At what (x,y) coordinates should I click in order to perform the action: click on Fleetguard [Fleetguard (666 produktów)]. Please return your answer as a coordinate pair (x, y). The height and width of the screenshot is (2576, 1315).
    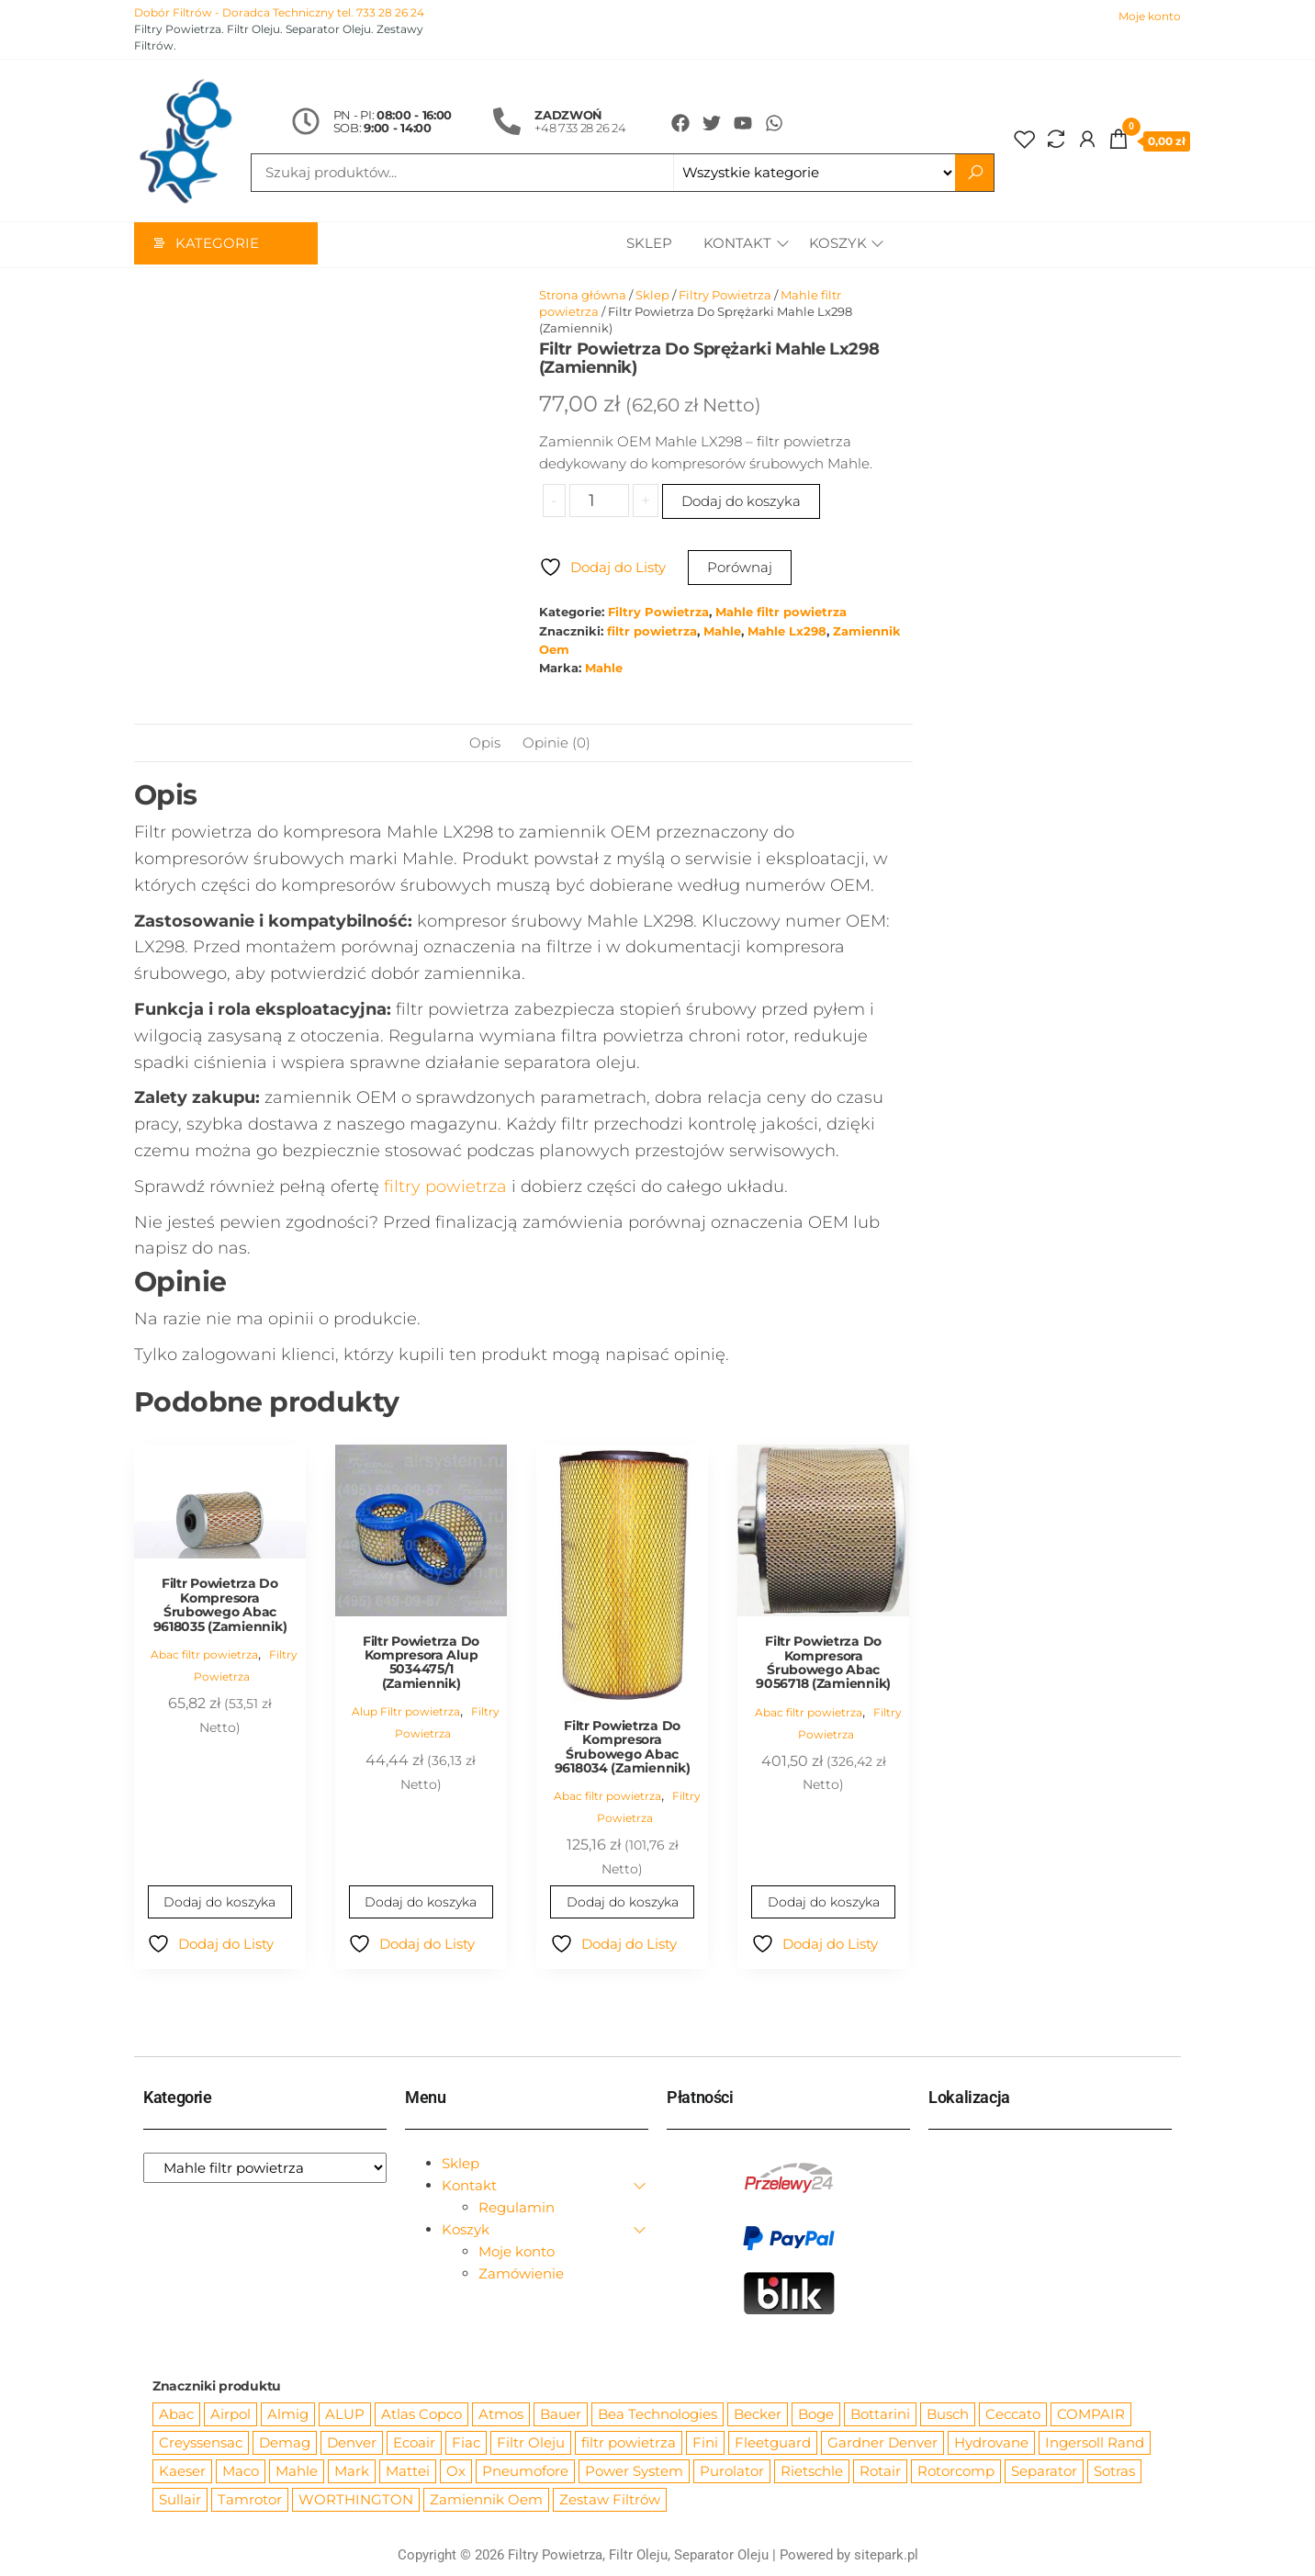
    Looking at the image, I should click on (773, 2443).